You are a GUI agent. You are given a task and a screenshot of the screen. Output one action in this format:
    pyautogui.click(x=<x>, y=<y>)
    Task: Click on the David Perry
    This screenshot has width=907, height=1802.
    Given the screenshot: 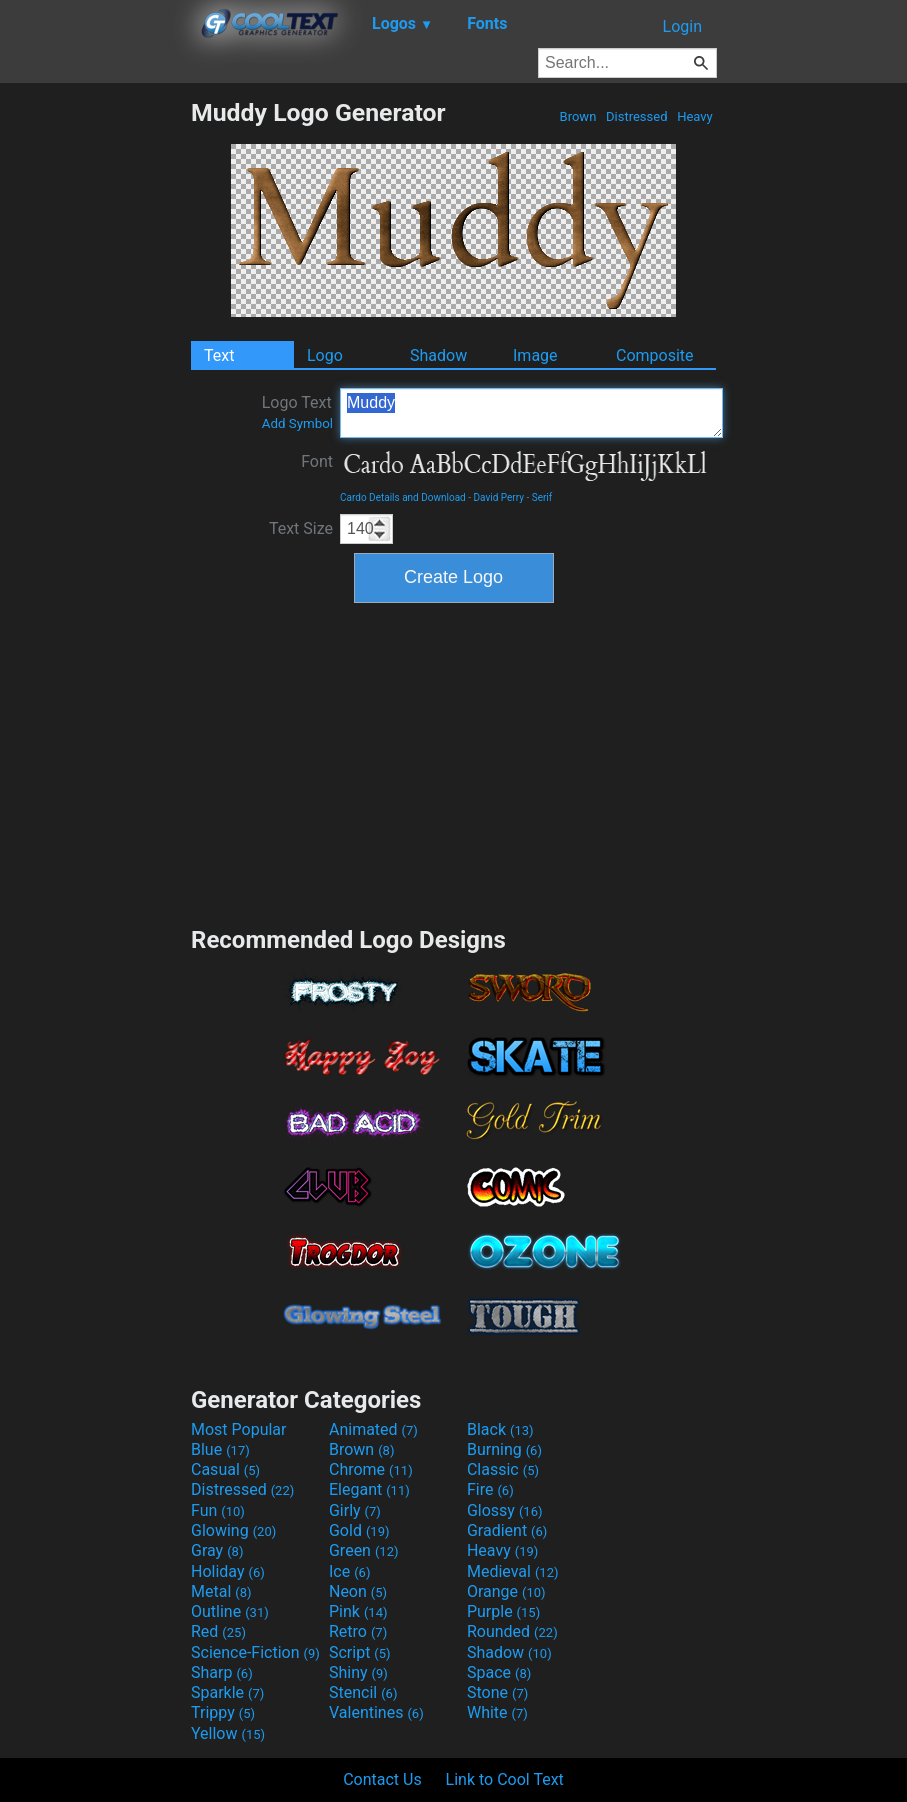 What is the action you would take?
    pyautogui.click(x=498, y=497)
    